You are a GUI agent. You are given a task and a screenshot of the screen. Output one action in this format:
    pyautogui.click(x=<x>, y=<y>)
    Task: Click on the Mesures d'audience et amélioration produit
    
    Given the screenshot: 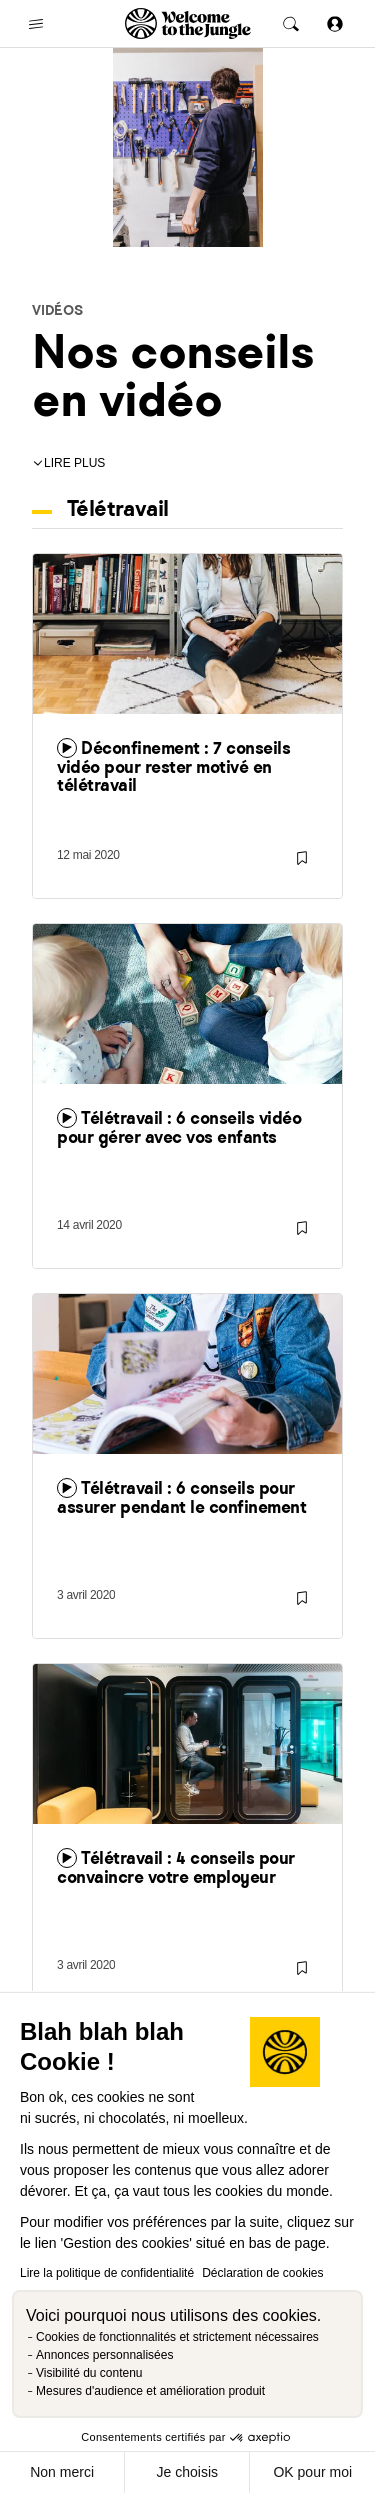 What is the action you would take?
    pyautogui.click(x=150, y=2391)
    